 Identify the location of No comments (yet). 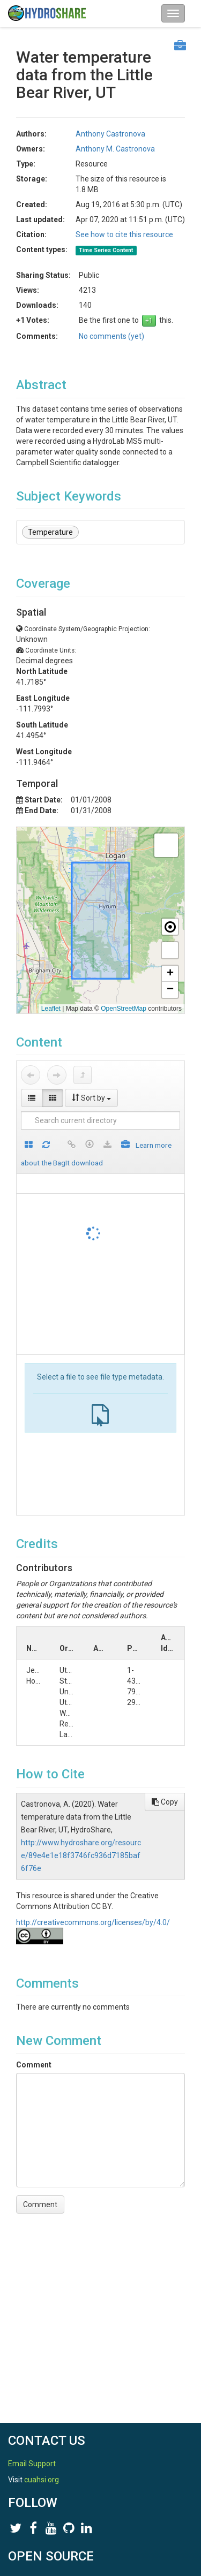
(111, 336).